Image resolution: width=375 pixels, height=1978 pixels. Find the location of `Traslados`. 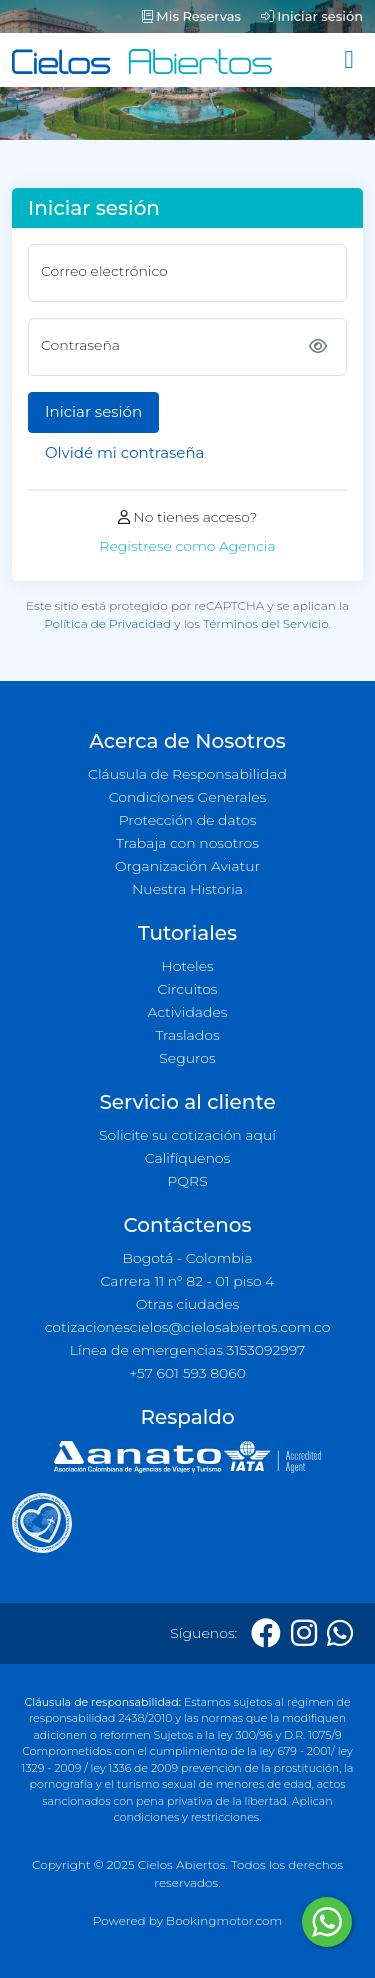

Traslados is located at coordinates (187, 1035).